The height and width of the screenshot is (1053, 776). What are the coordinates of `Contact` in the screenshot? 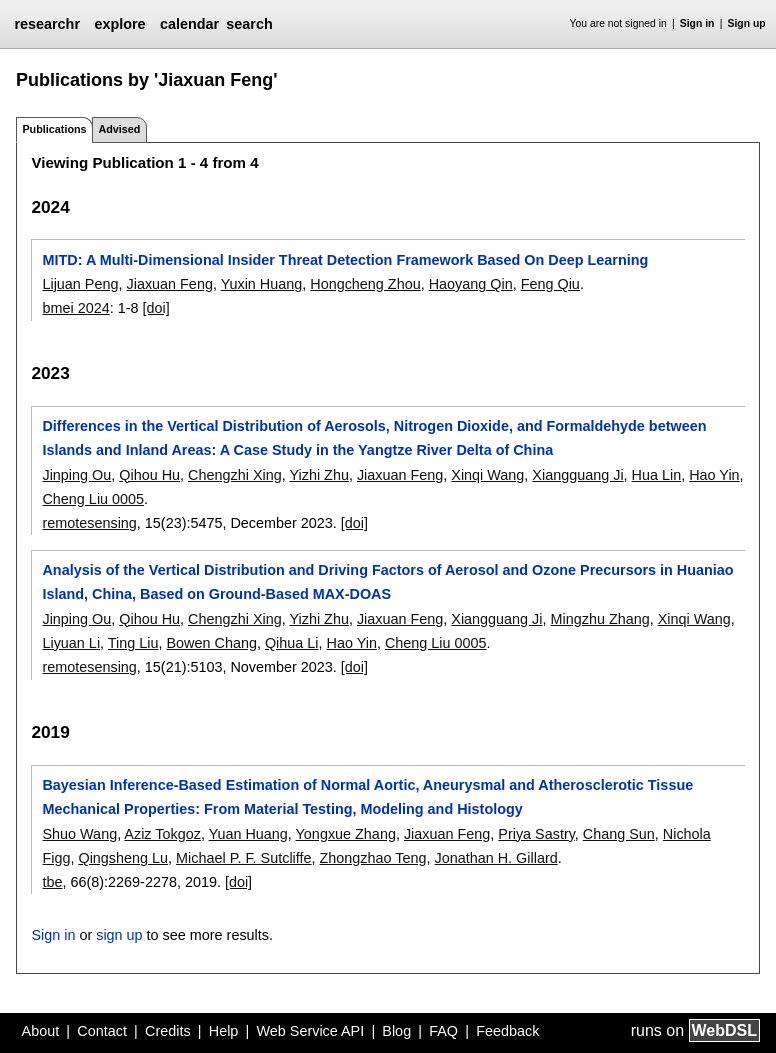 It's located at (102, 1031).